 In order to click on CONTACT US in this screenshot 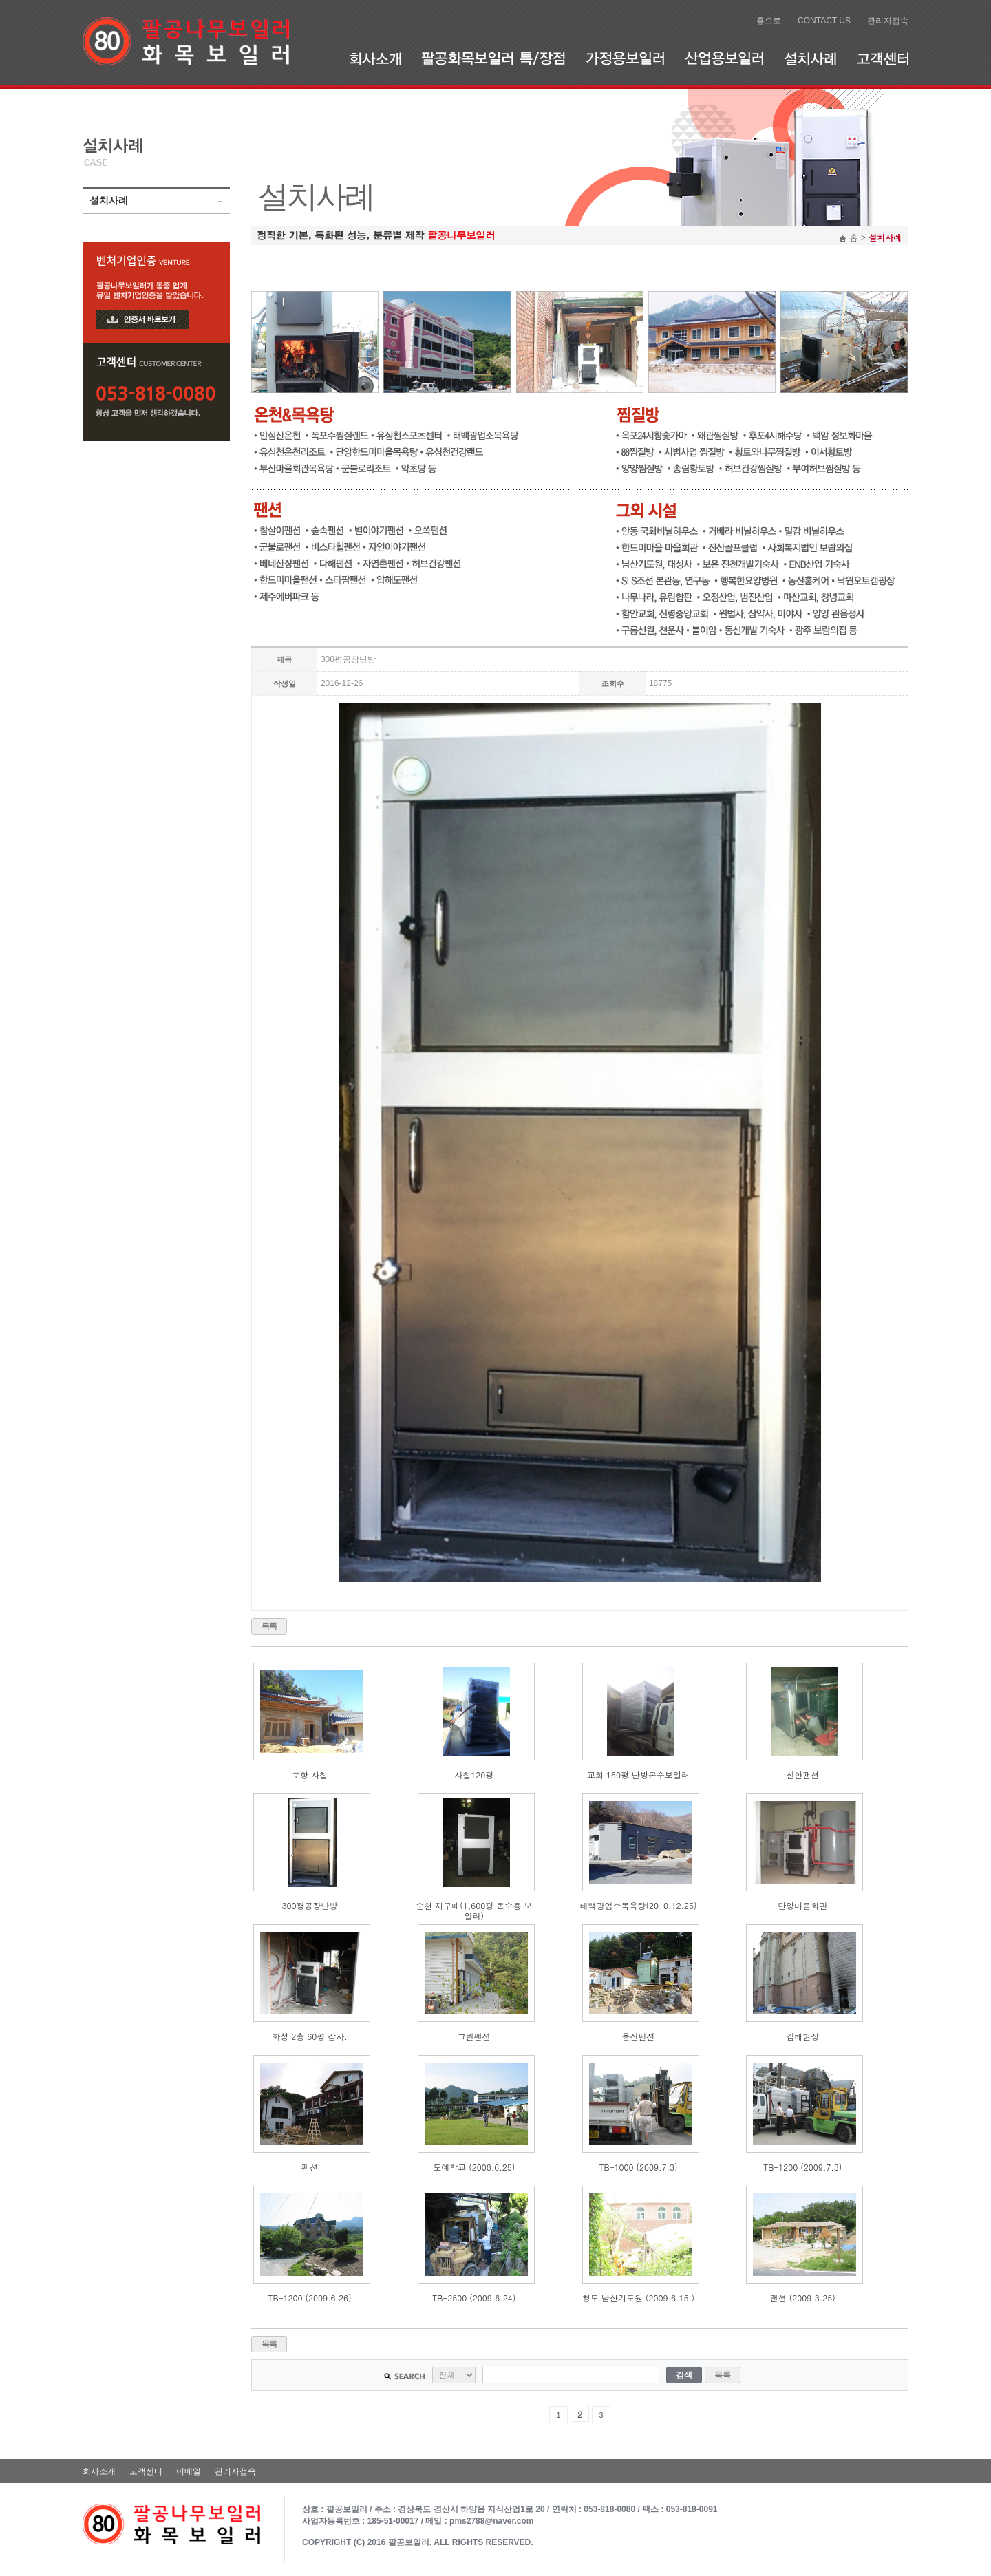, I will do `click(824, 20)`.